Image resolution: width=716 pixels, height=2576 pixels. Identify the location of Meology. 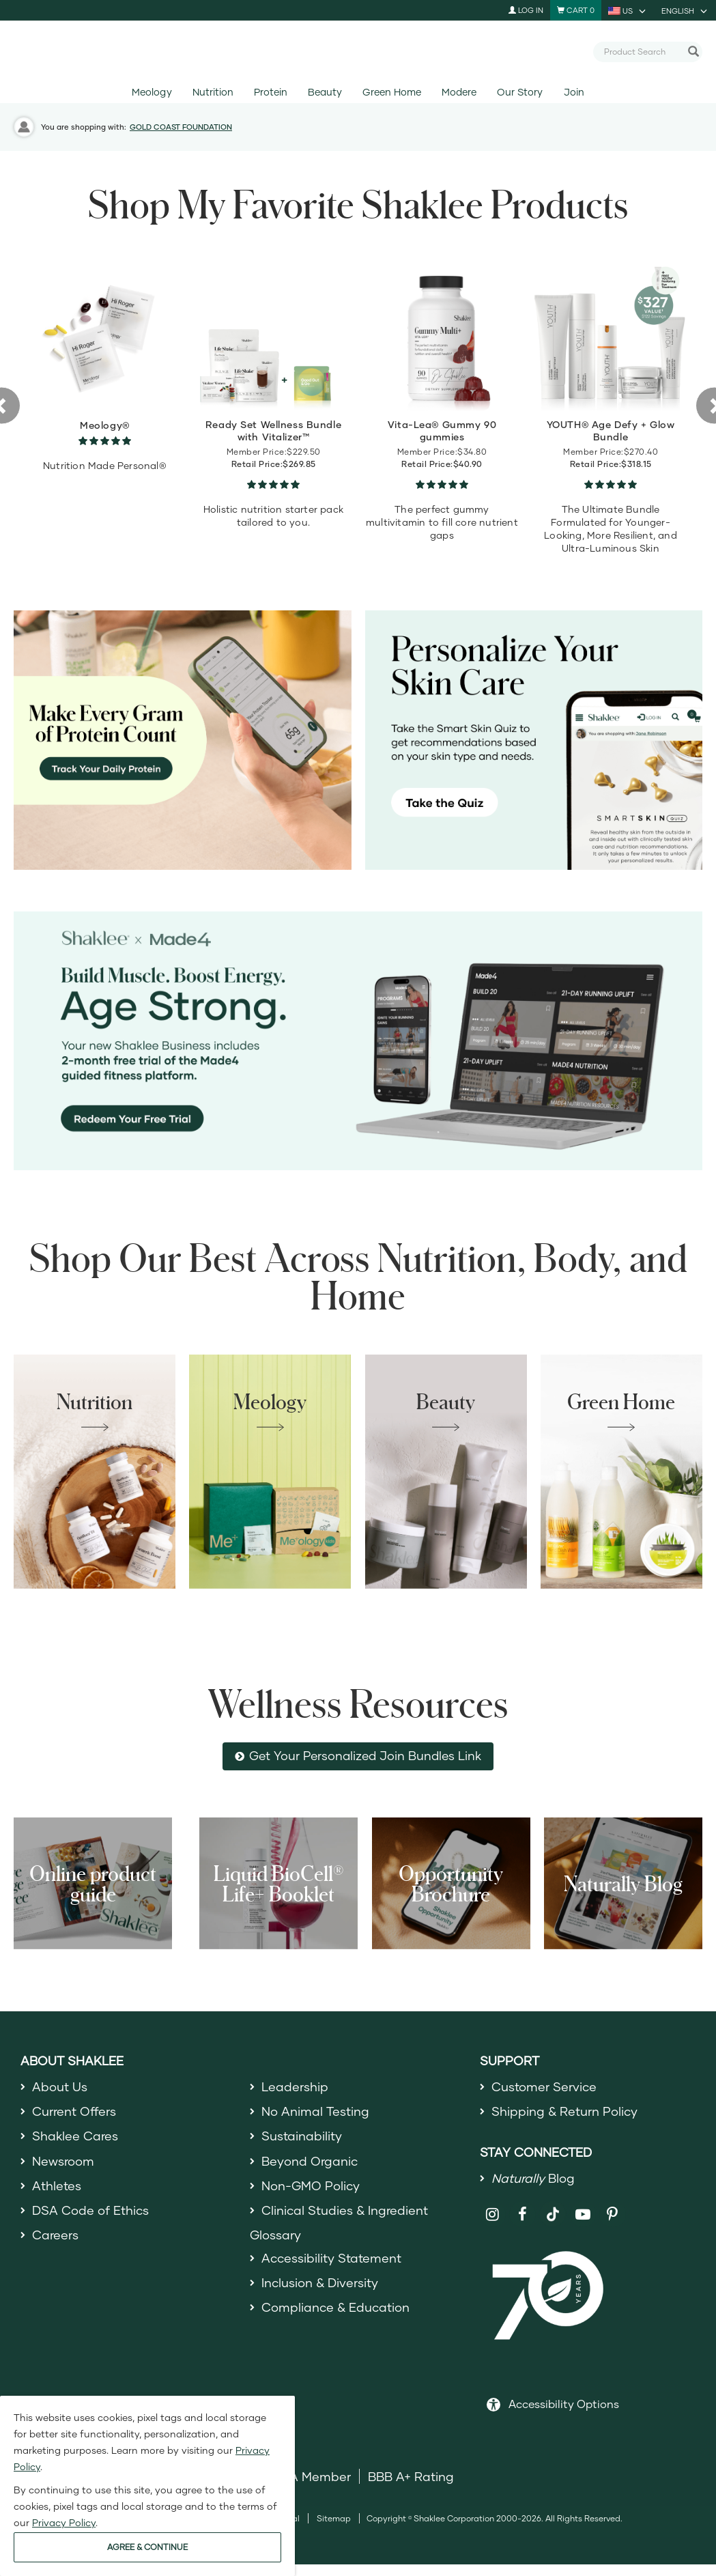
(151, 92).